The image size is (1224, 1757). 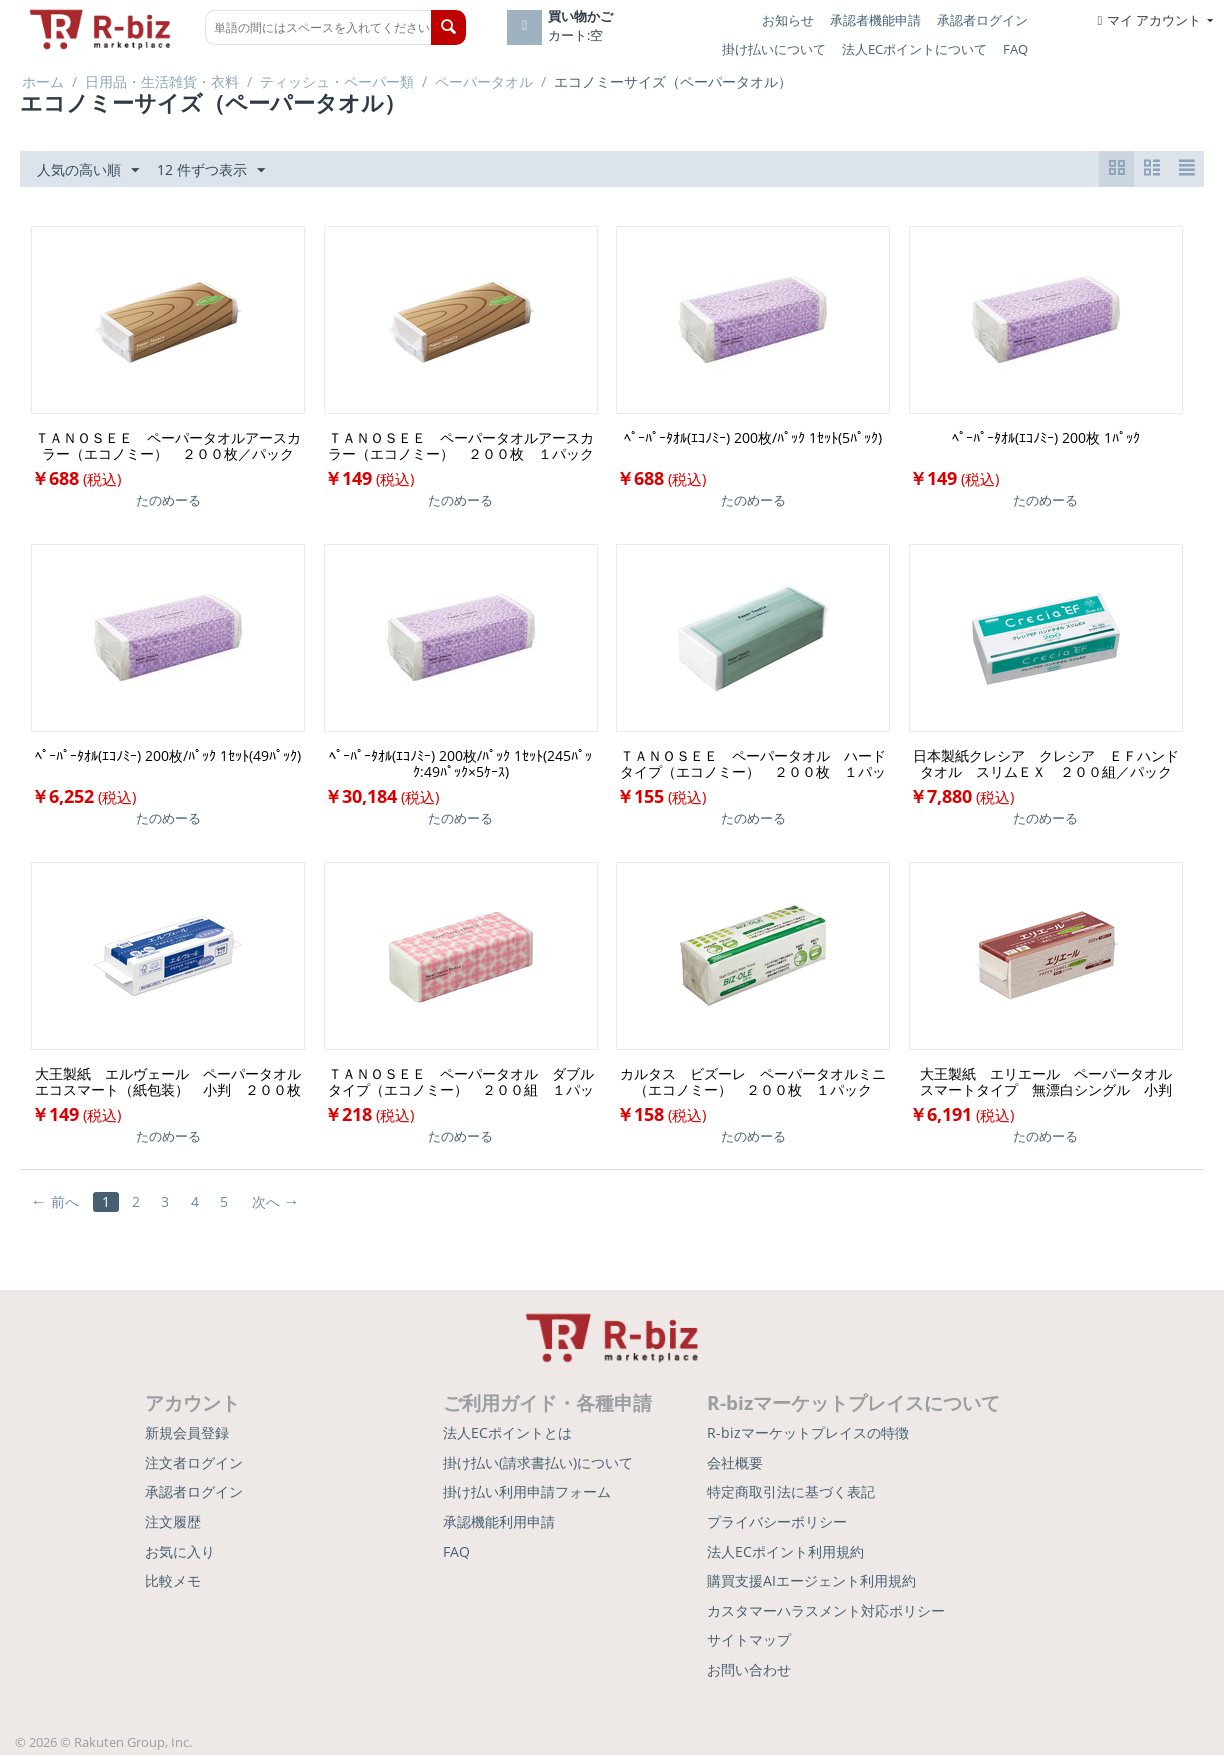 I want to click on ＴＡＮＯＳＥＥ ペーパータオルアースカラー（エコノミー） ２００枚／パック １セット（５パック）, so click(x=170, y=447).